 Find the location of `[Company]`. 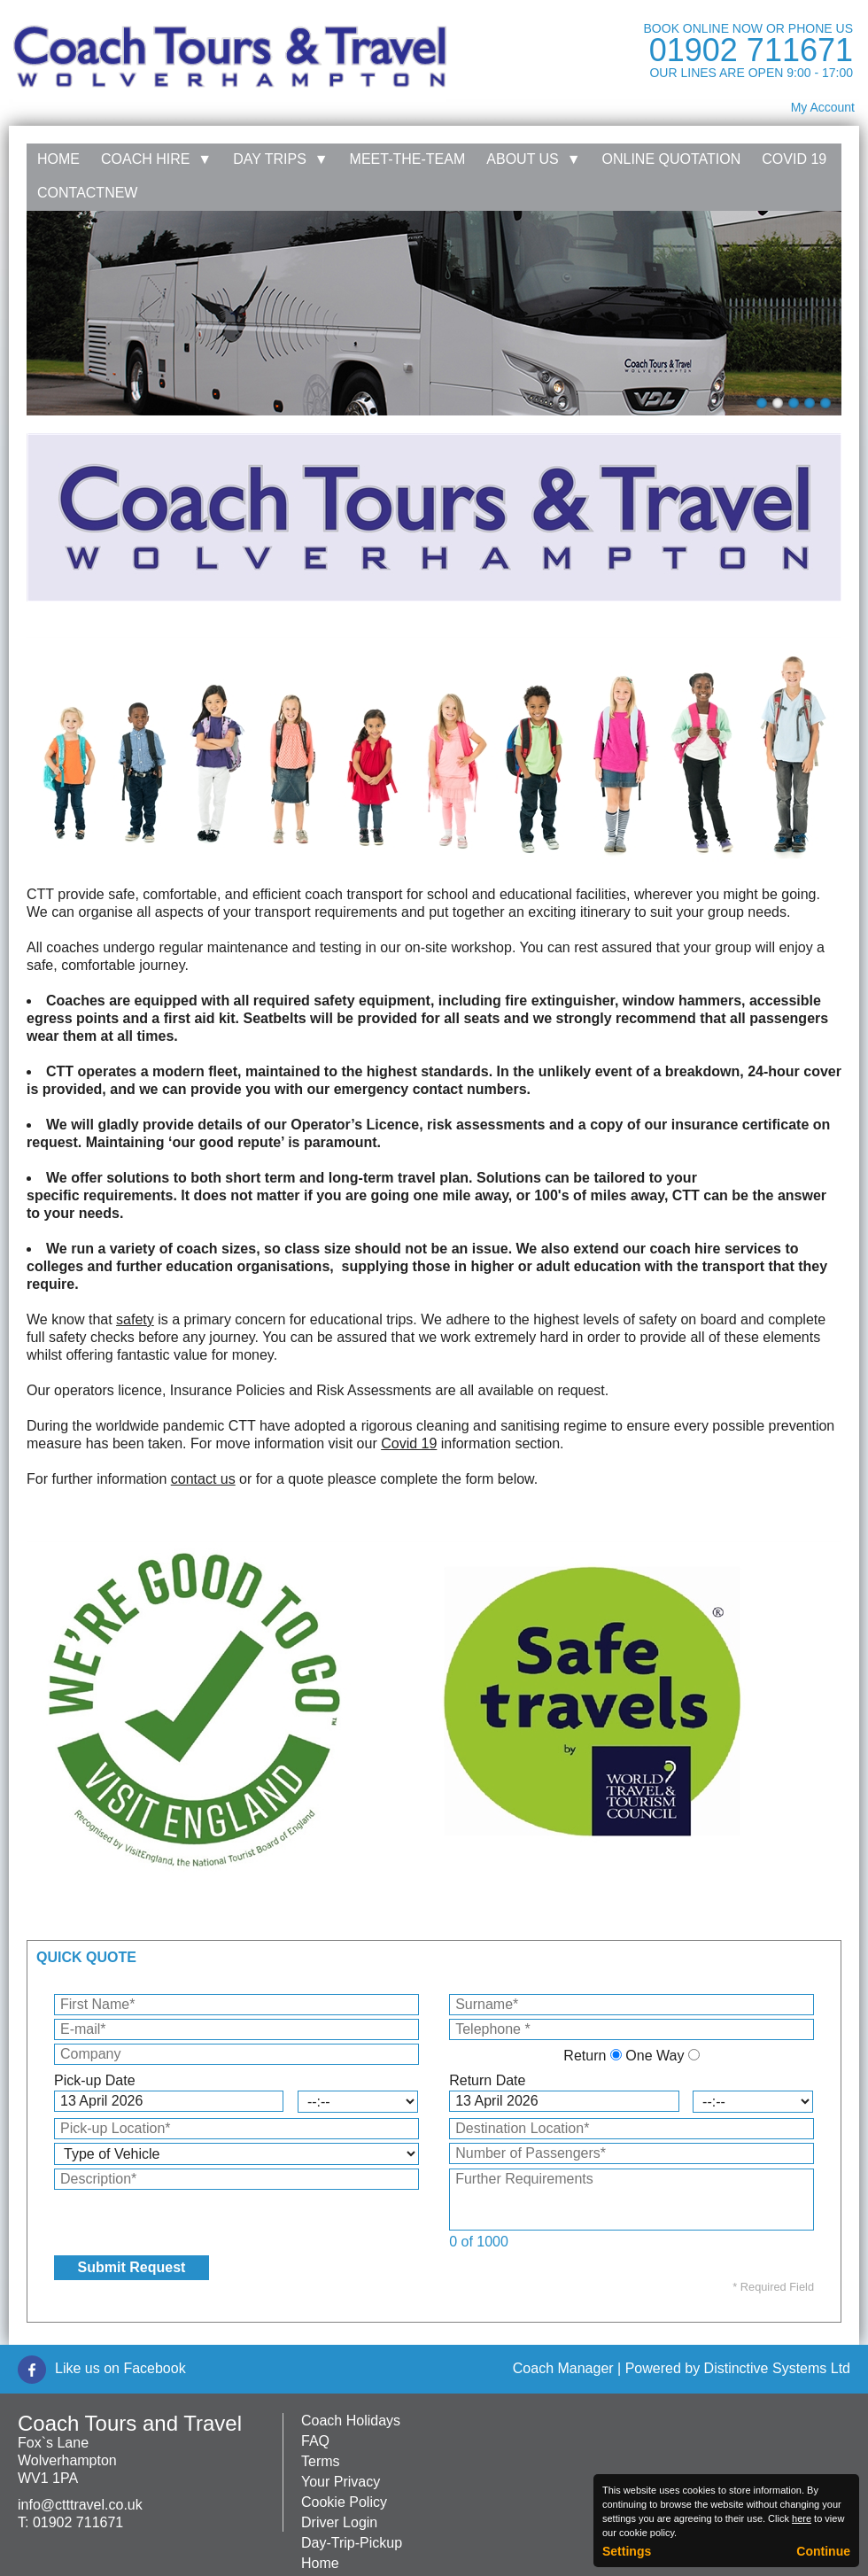

[Company] is located at coordinates (236, 2054).